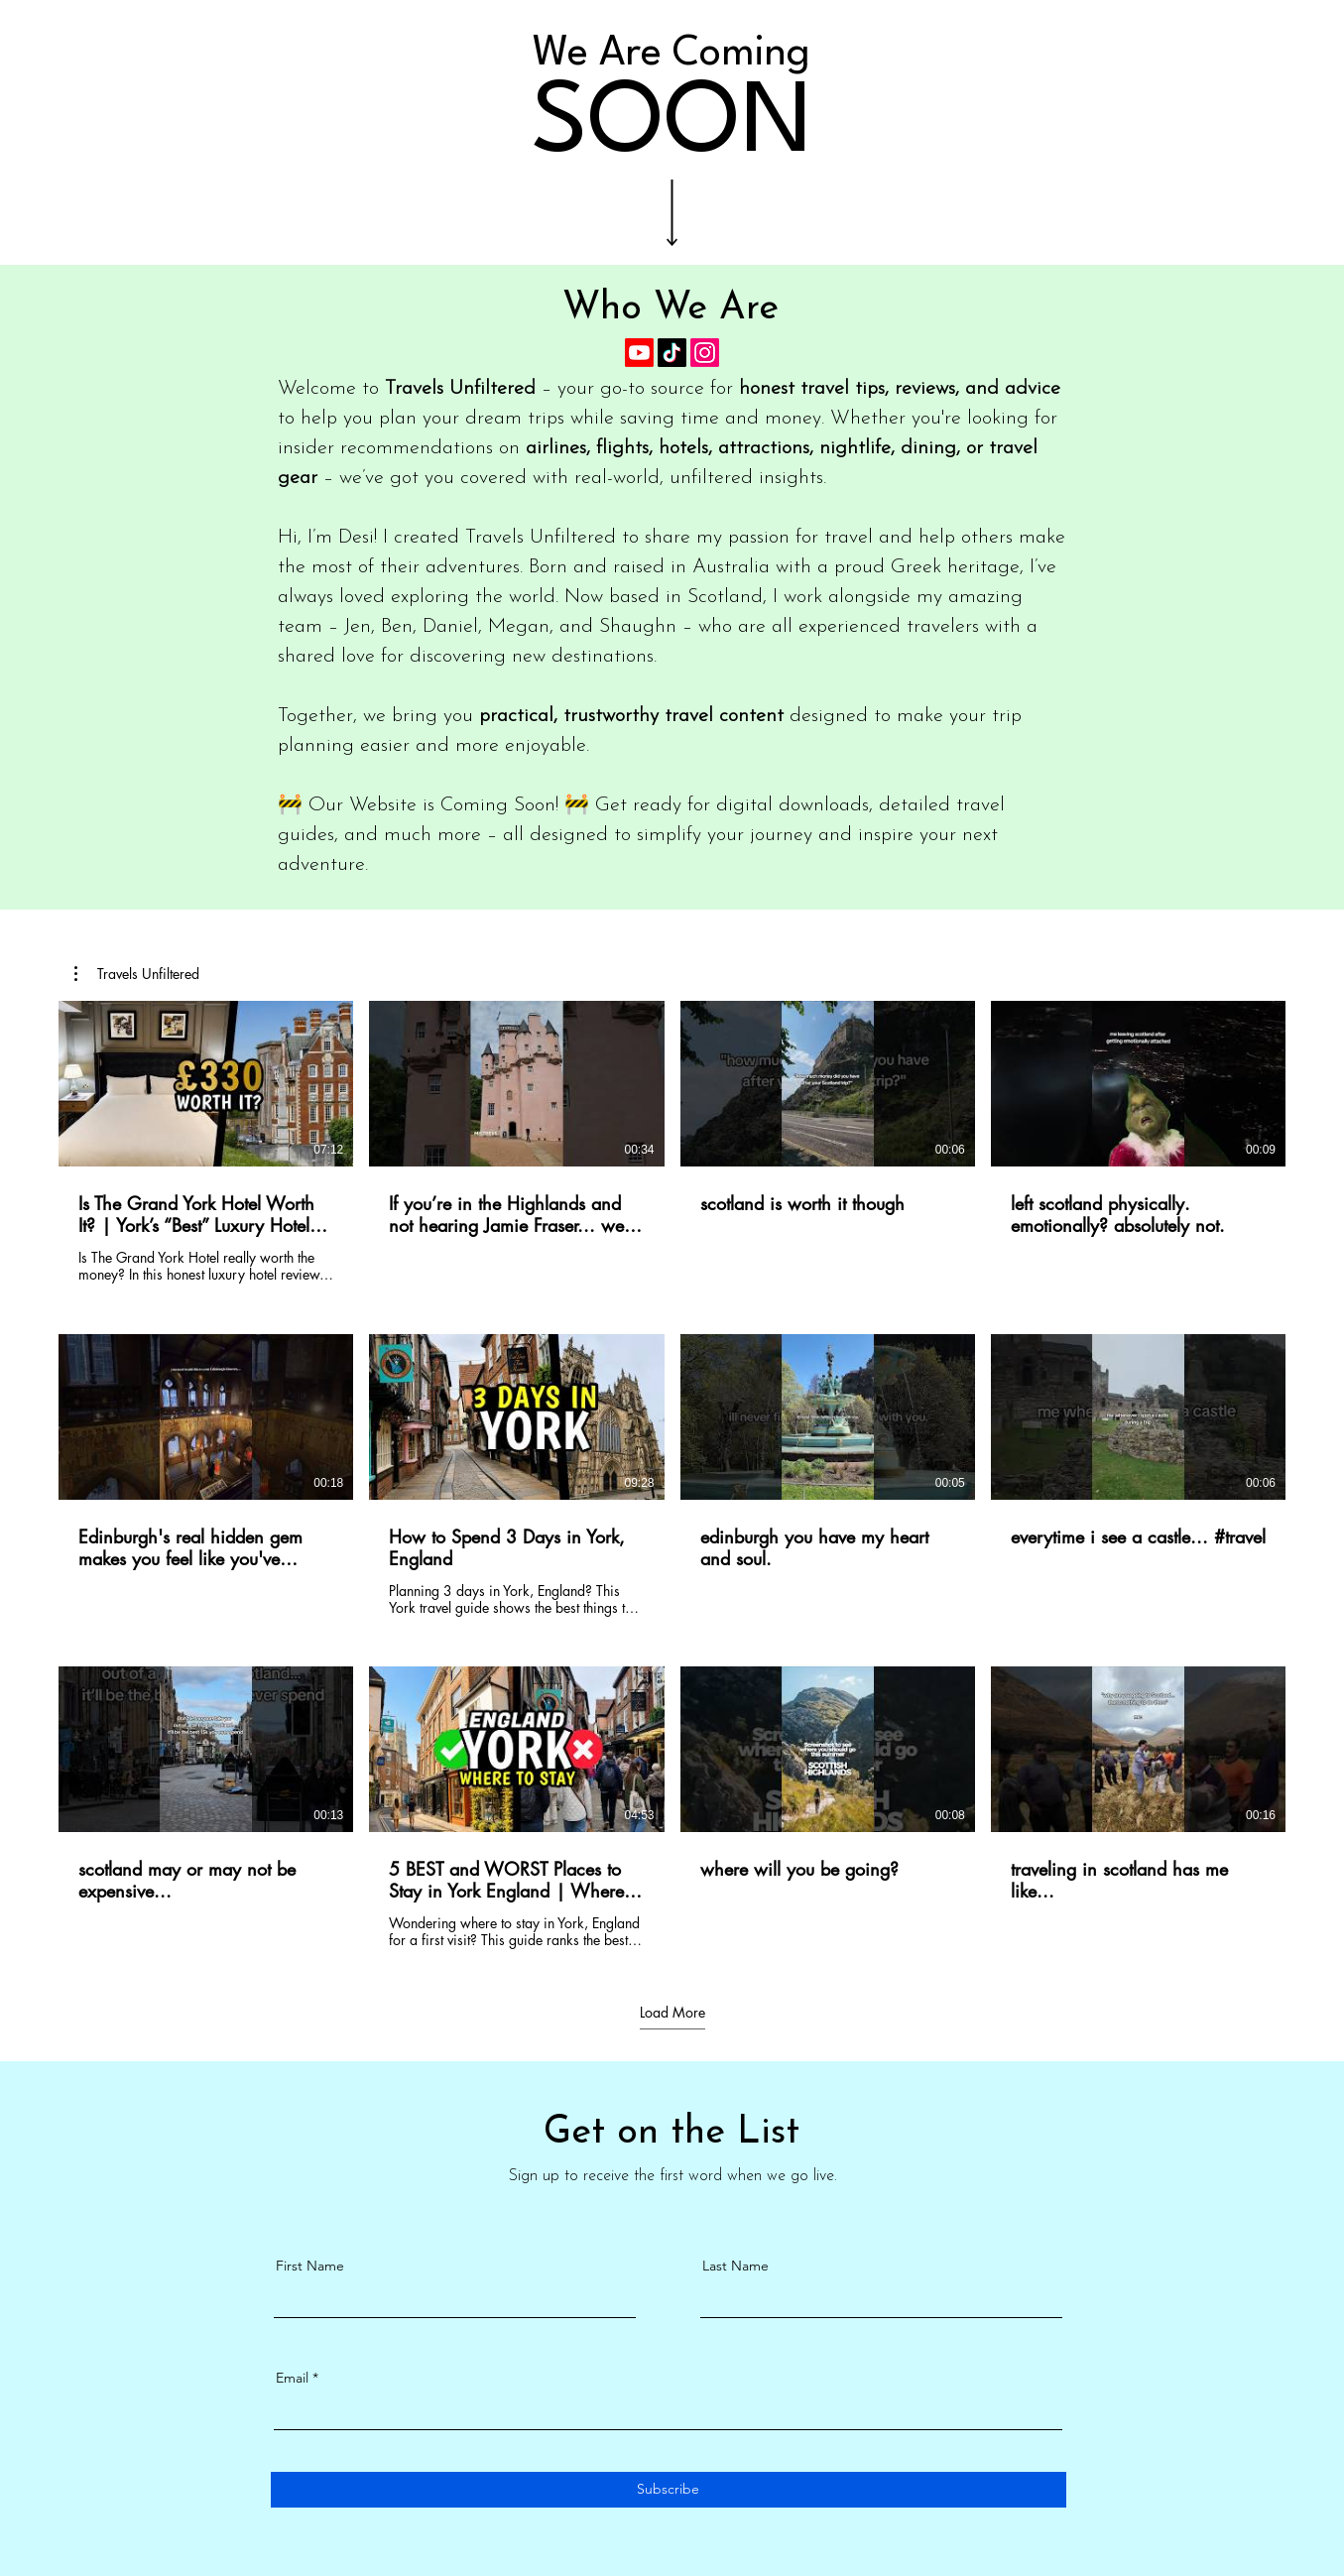 The width and height of the screenshot is (1344, 2576). What do you see at coordinates (310, 2265) in the screenshot?
I see `First Name` at bounding box center [310, 2265].